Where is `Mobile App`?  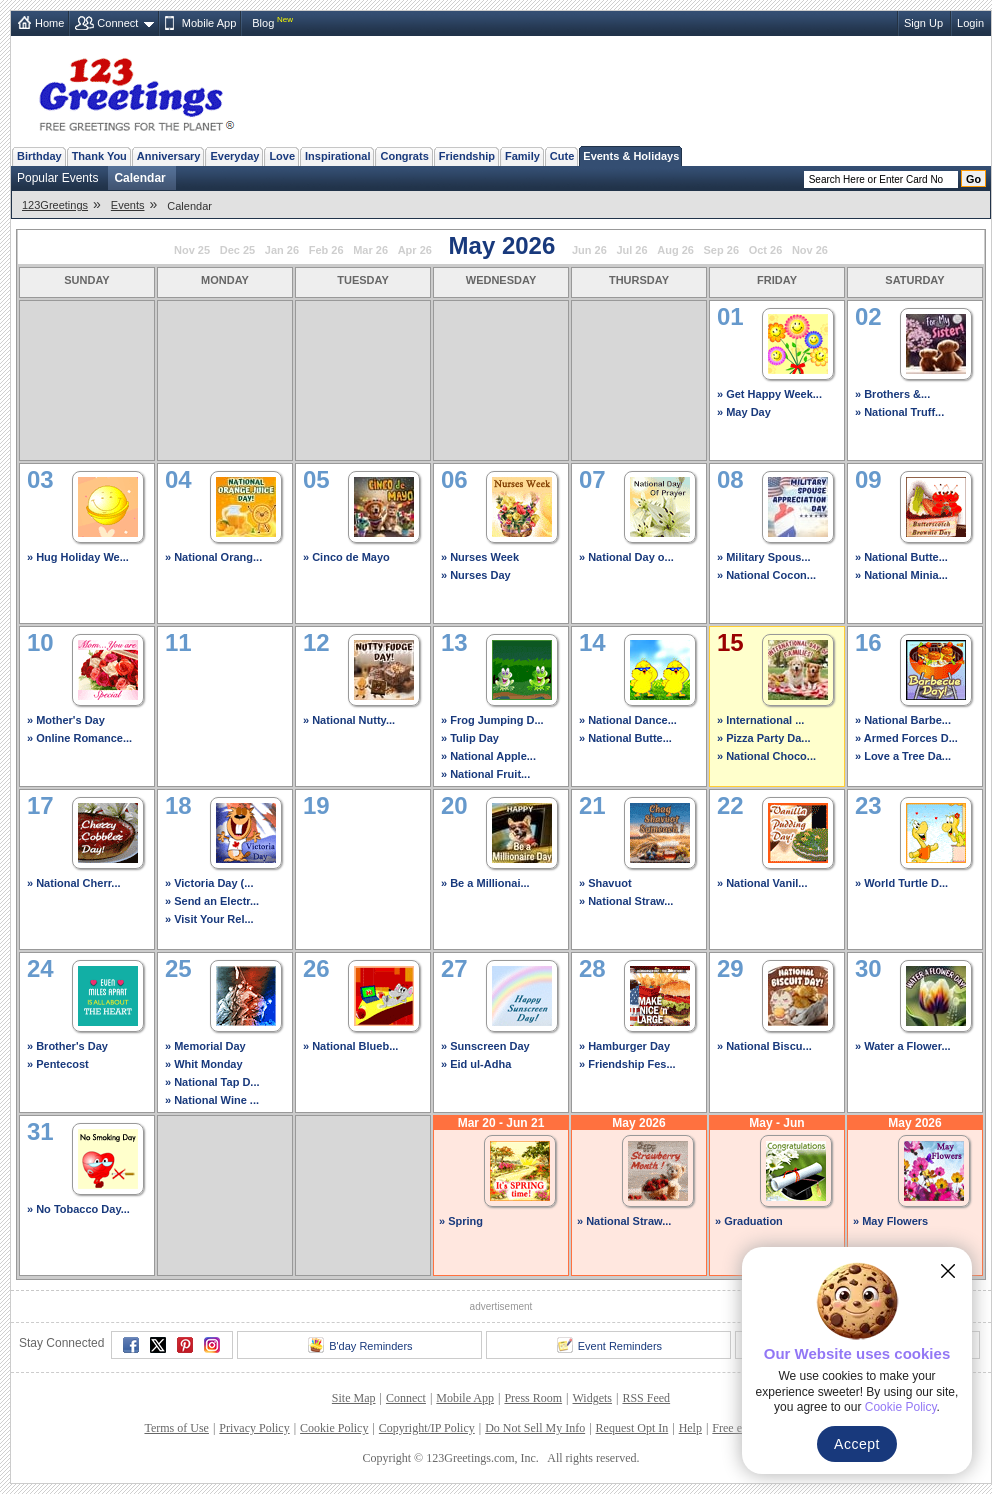 Mobile App is located at coordinates (209, 23).